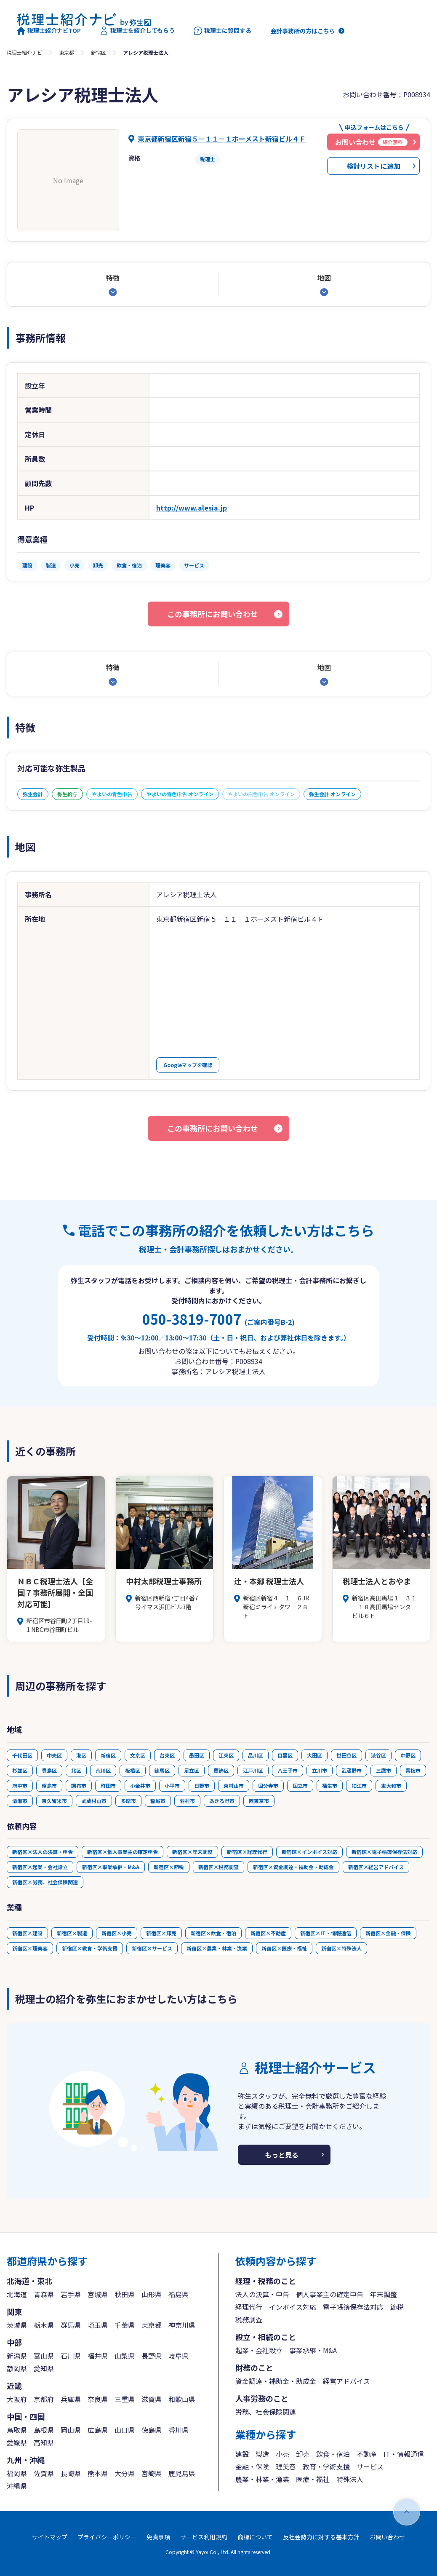 The image size is (437, 2576). Describe the element at coordinates (49, 2537) in the screenshot. I see `サイトマップ` at that location.